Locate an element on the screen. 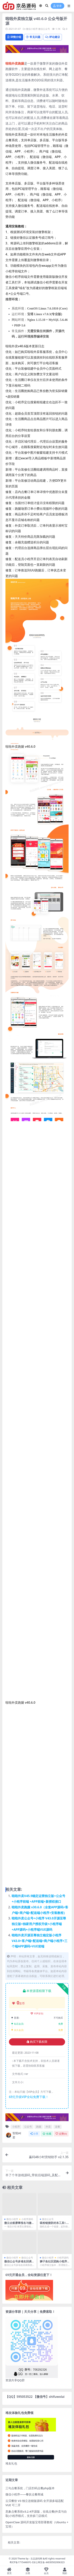 The image size is (74, 2576). 微信小程序——餐饮点餐商城 is located at coordinates (24, 2494).